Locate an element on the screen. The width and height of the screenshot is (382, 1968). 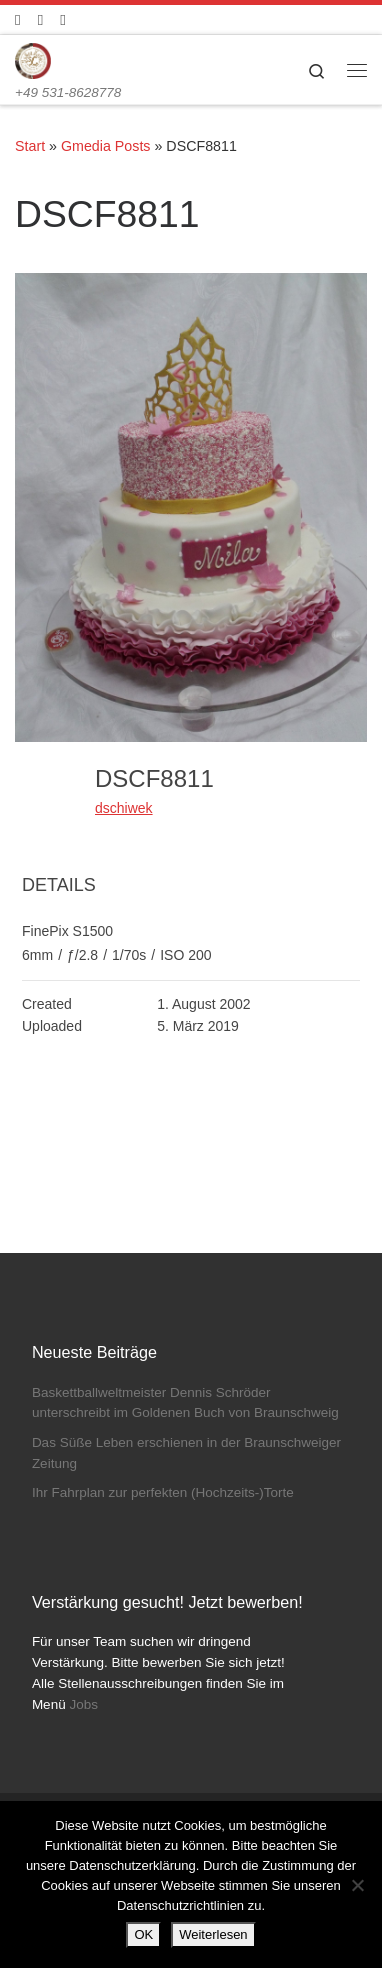
Ihr Fahrplan zur perfekten (Hochzeits-)Torte is located at coordinates (163, 1492).